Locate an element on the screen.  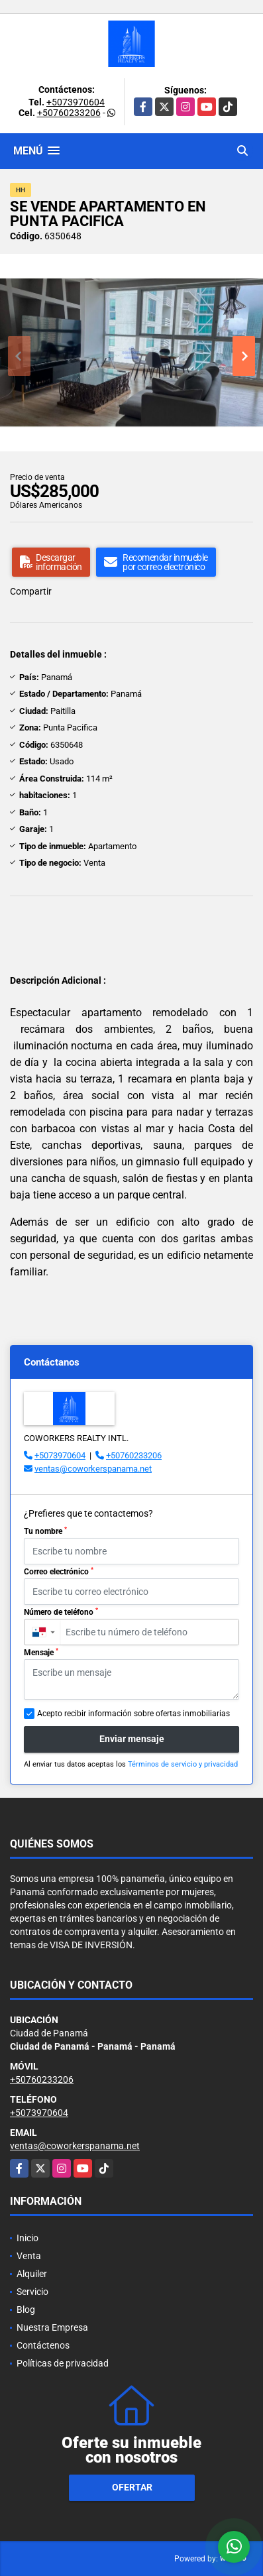
Servicio is located at coordinates (32, 2291).